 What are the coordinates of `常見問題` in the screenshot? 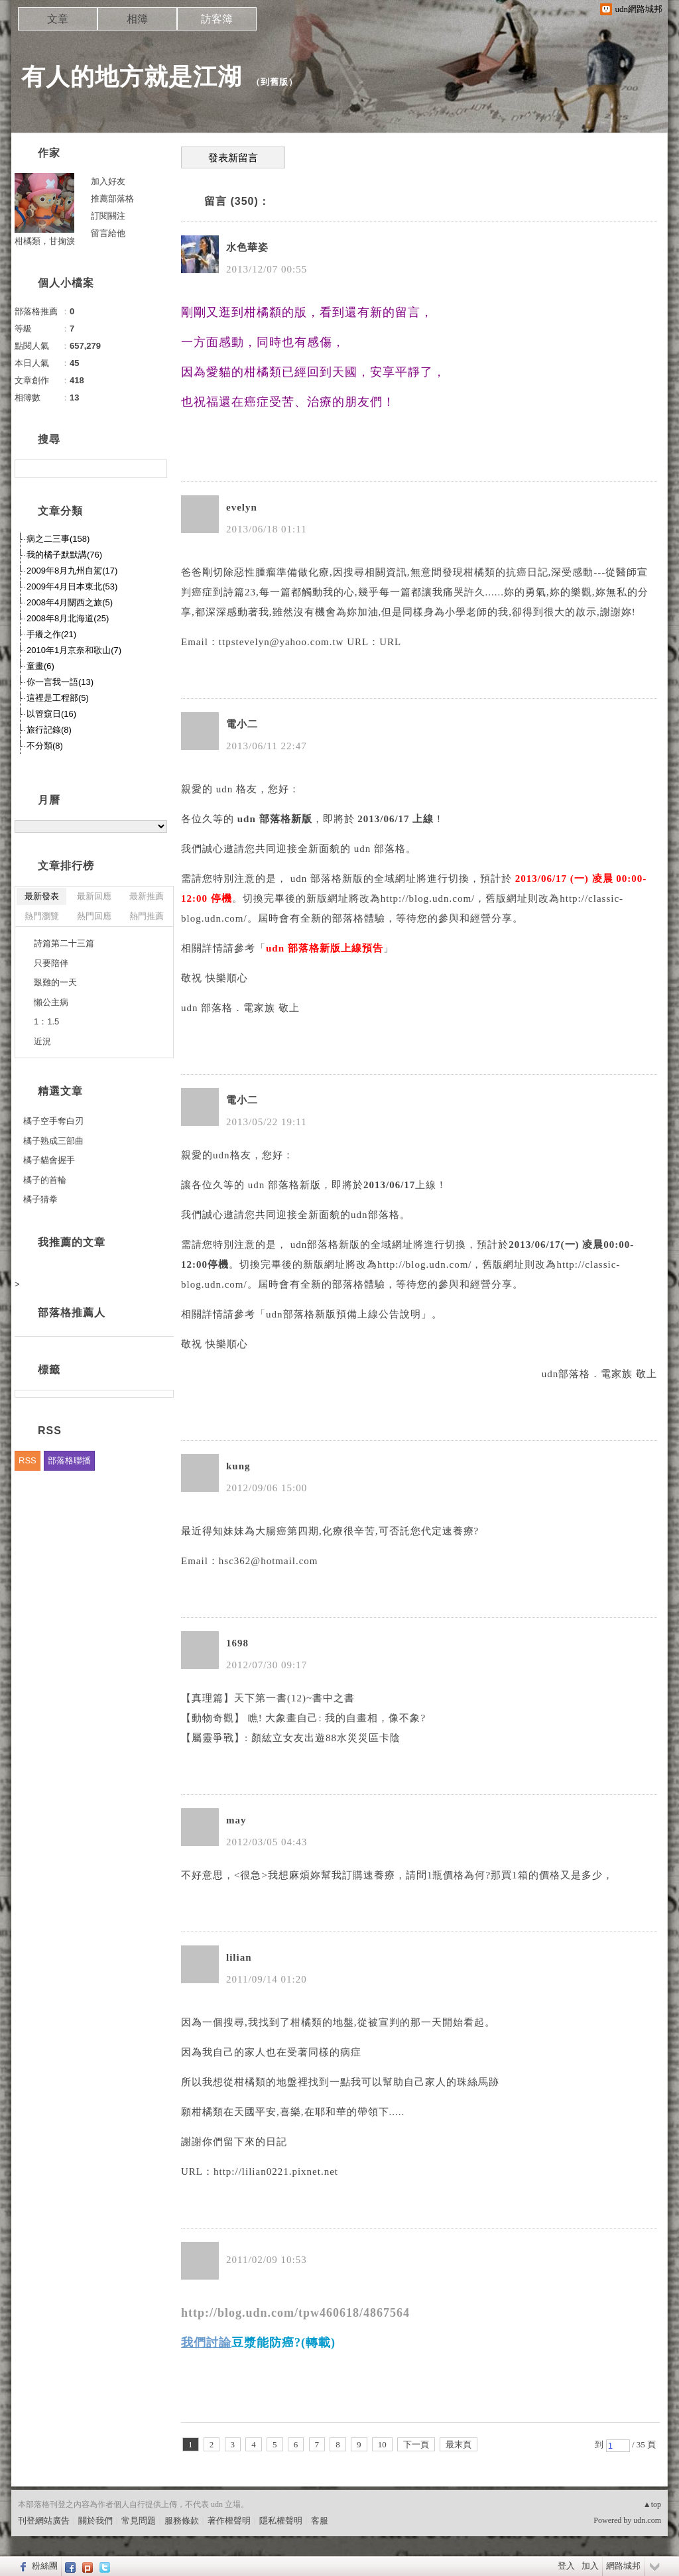 It's located at (138, 2521).